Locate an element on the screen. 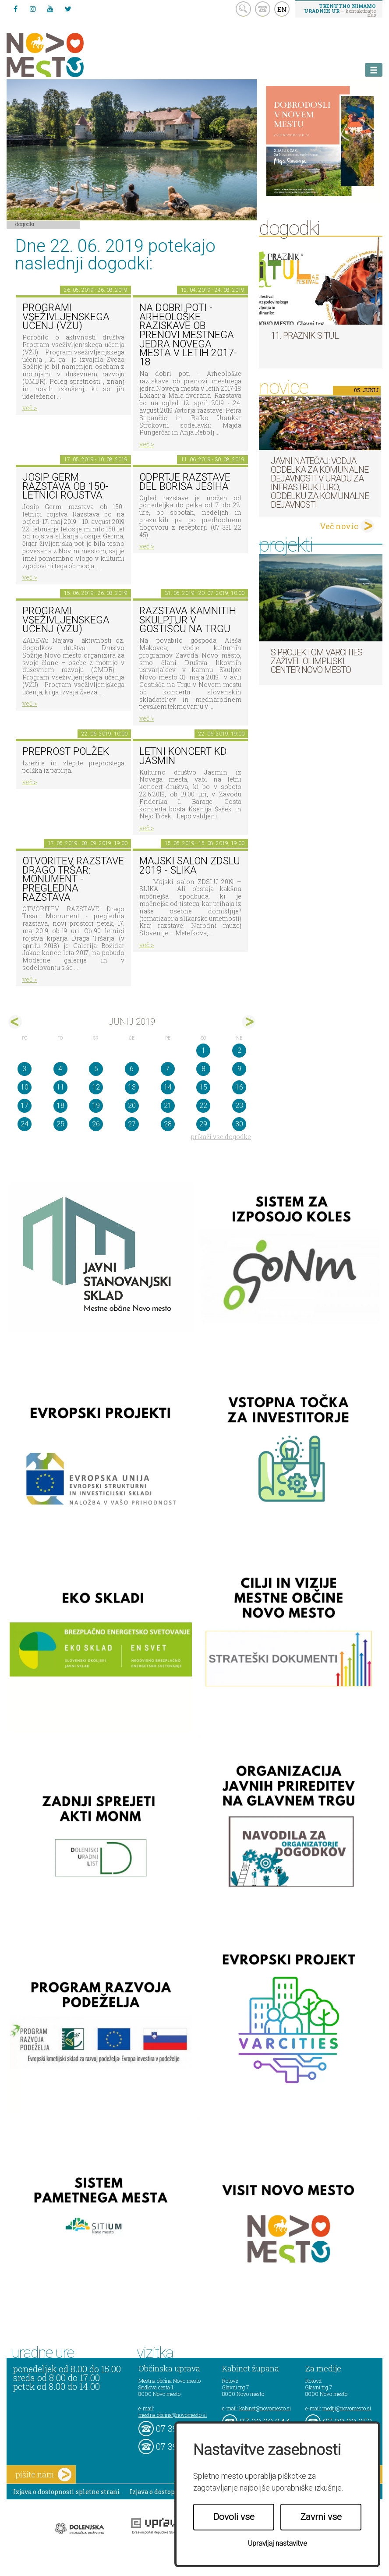 Image resolution: width=389 pixels, height=2576 pixels. 23 is located at coordinates (239, 1105).